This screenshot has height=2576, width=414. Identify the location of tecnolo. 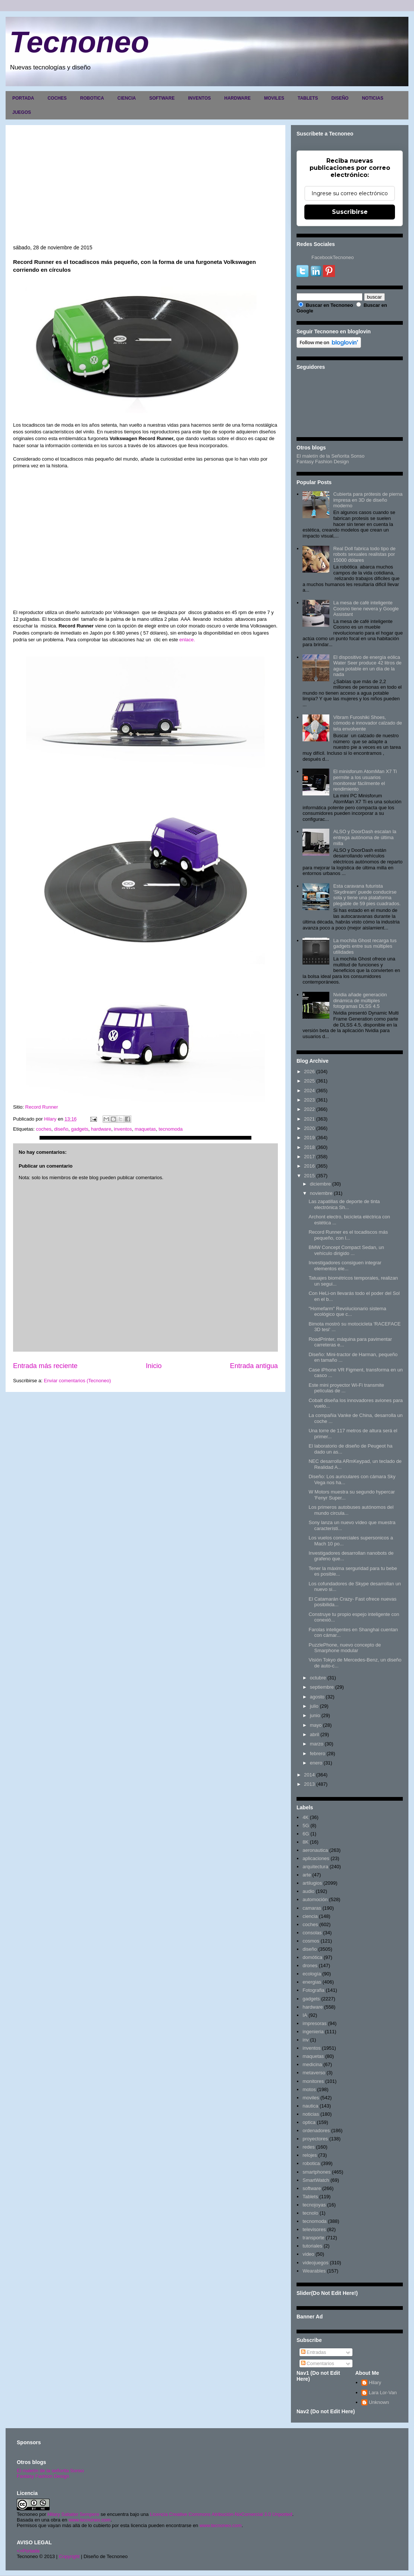
(310, 2213).